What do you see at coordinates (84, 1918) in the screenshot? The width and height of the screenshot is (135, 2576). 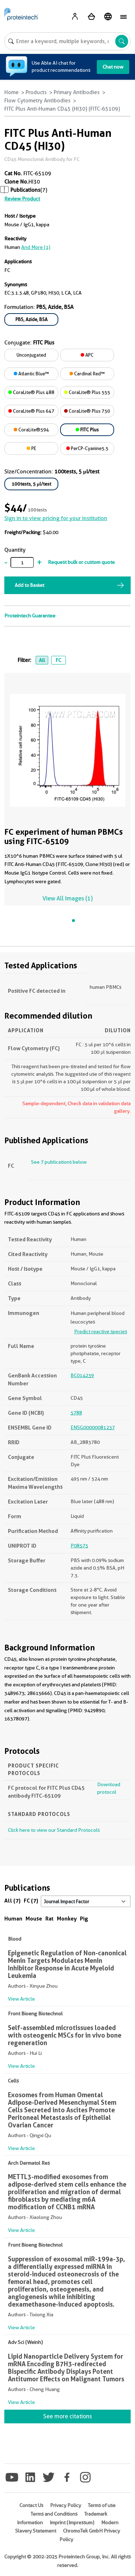 I see `Pig` at bounding box center [84, 1918].